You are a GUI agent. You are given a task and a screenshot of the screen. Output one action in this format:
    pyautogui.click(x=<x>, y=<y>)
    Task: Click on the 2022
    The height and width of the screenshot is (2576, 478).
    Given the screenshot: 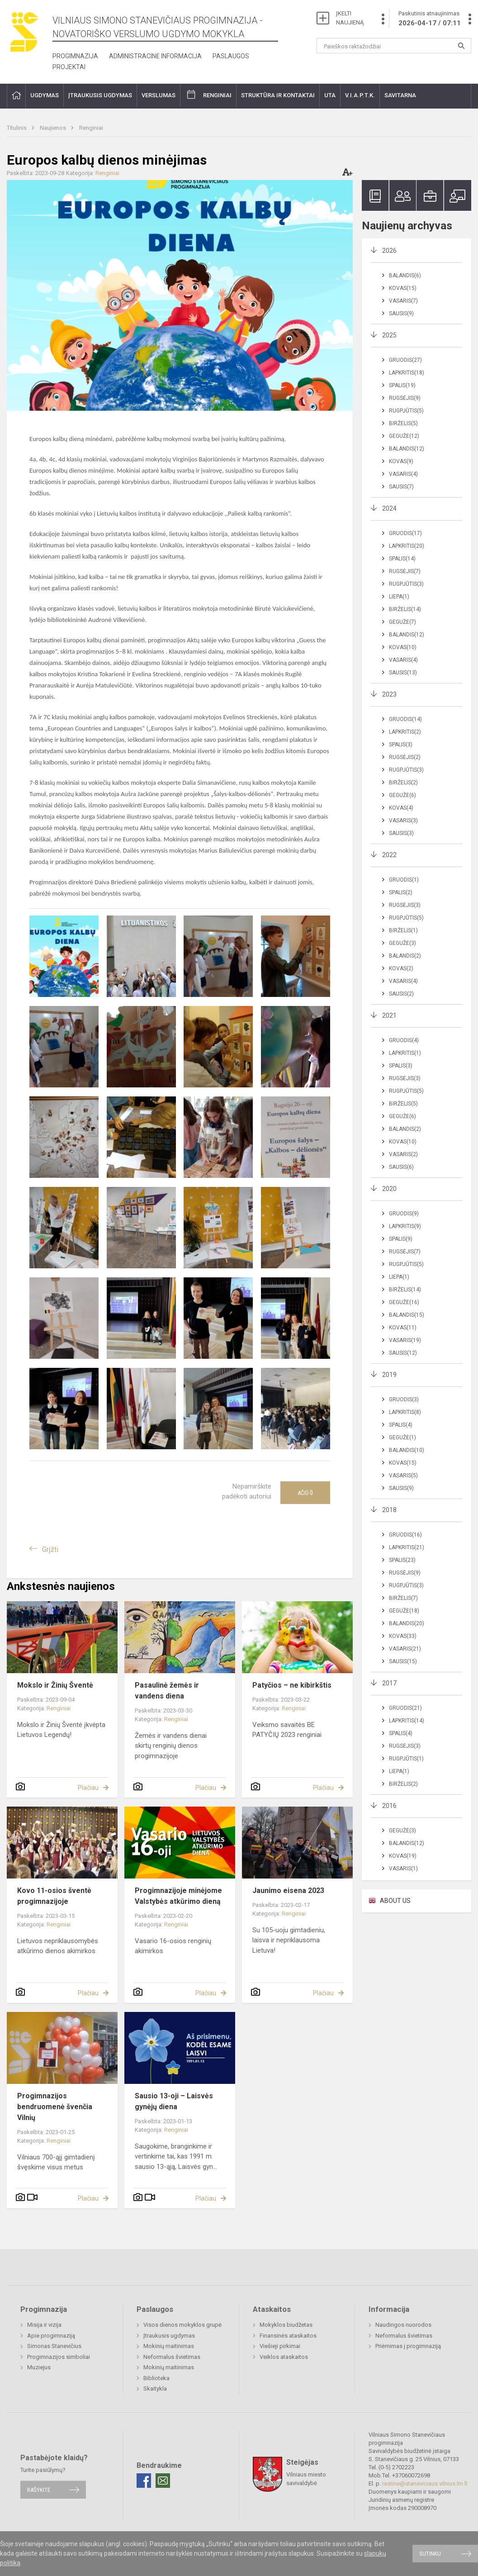 What is the action you would take?
    pyautogui.click(x=389, y=855)
    